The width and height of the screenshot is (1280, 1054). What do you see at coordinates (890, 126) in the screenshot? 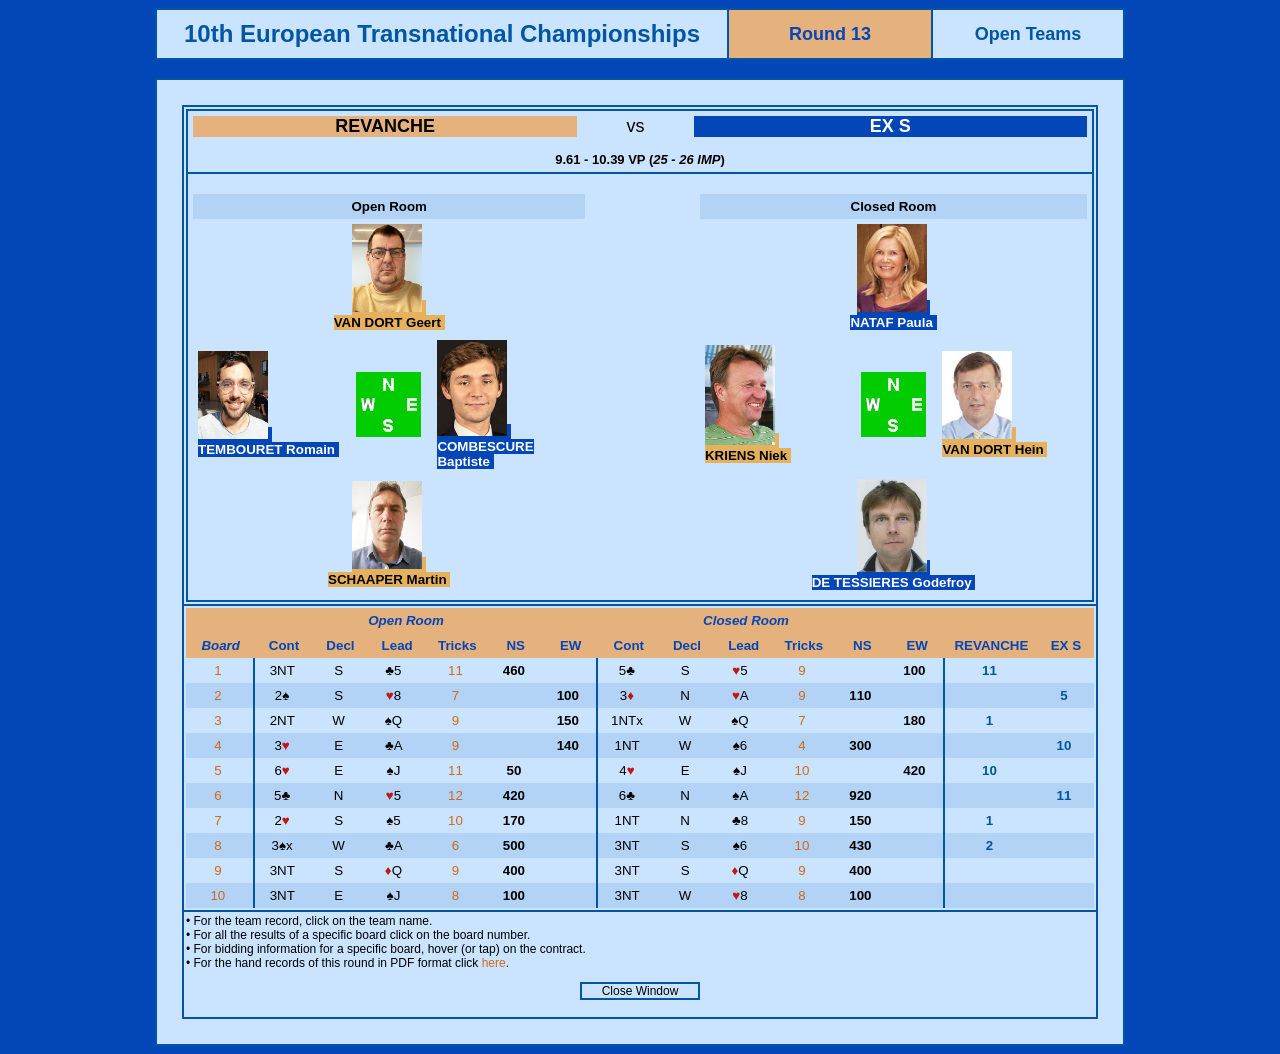
I see `EX S` at bounding box center [890, 126].